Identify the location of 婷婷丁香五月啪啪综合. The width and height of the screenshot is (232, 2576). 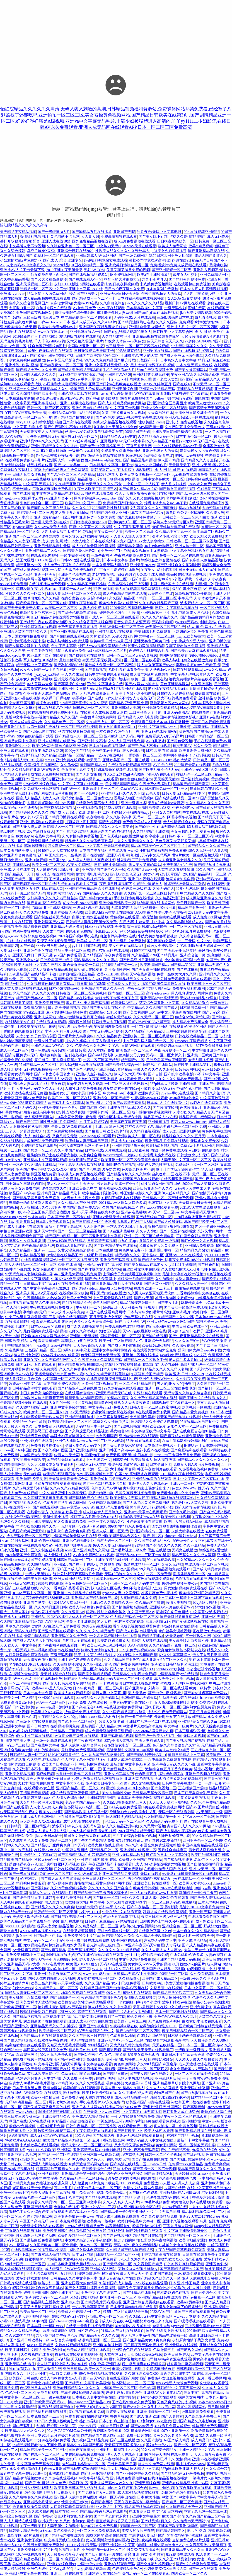
(124, 2392).